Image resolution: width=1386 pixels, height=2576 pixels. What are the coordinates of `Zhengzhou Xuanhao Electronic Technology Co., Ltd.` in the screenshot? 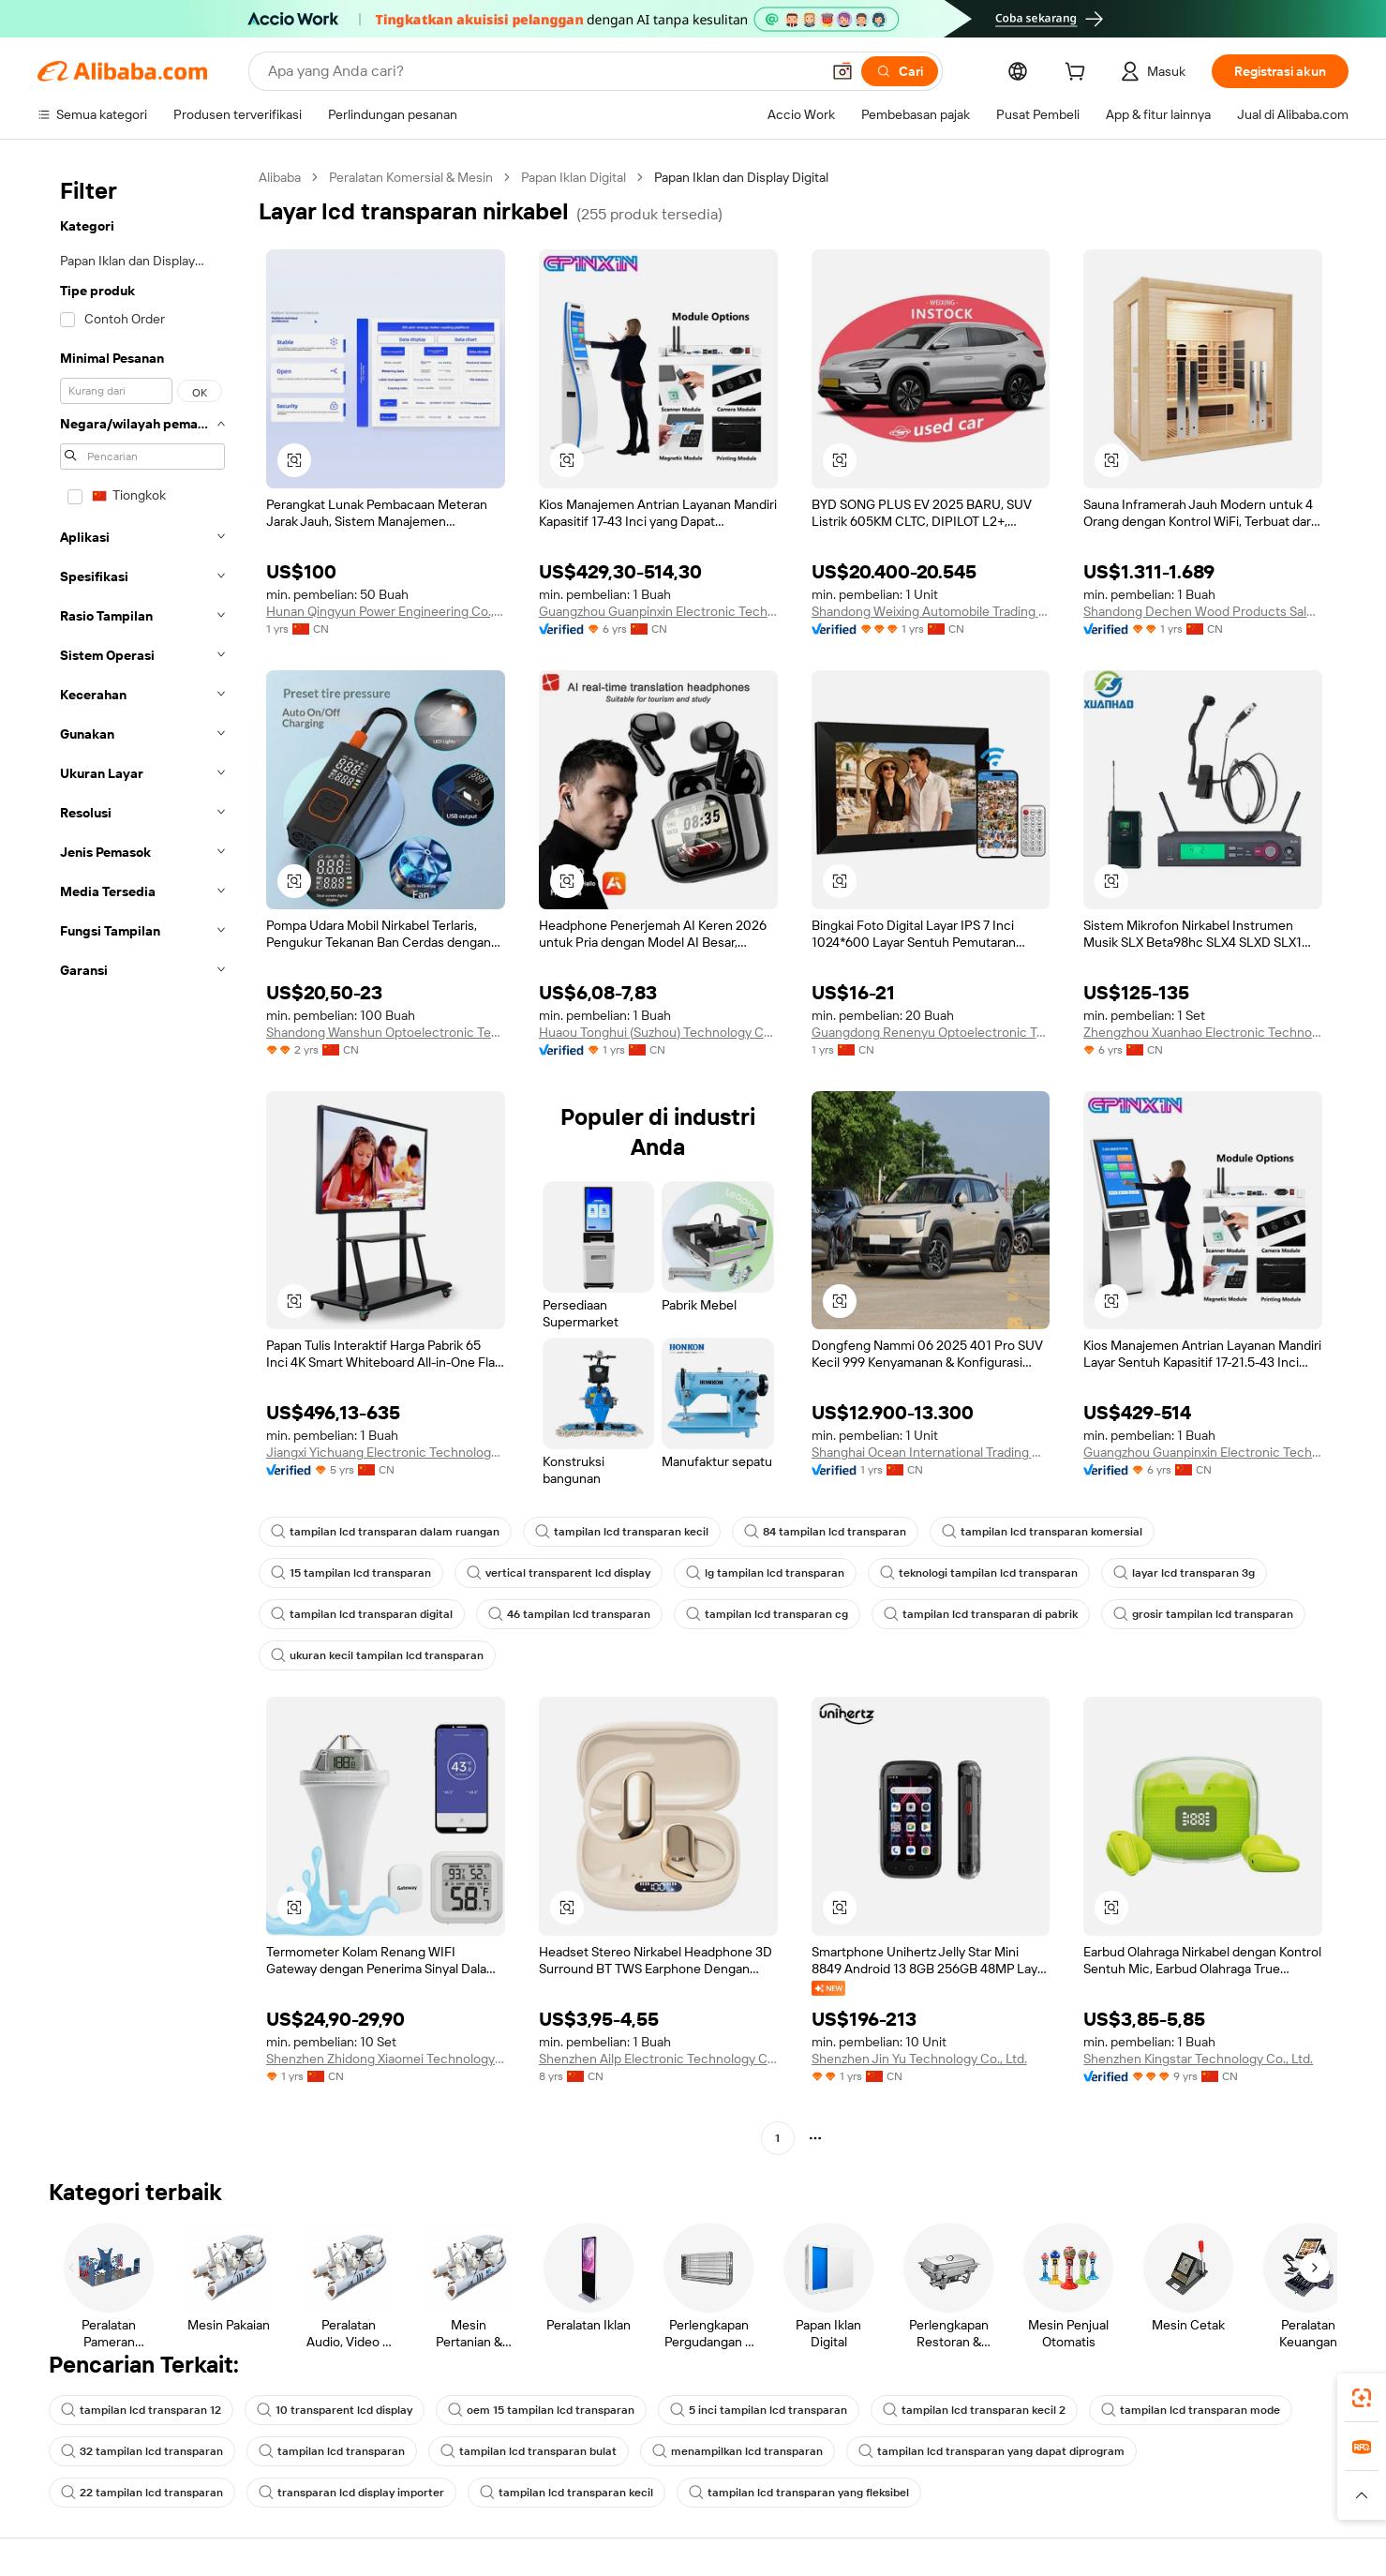 It's located at (1202, 1032).